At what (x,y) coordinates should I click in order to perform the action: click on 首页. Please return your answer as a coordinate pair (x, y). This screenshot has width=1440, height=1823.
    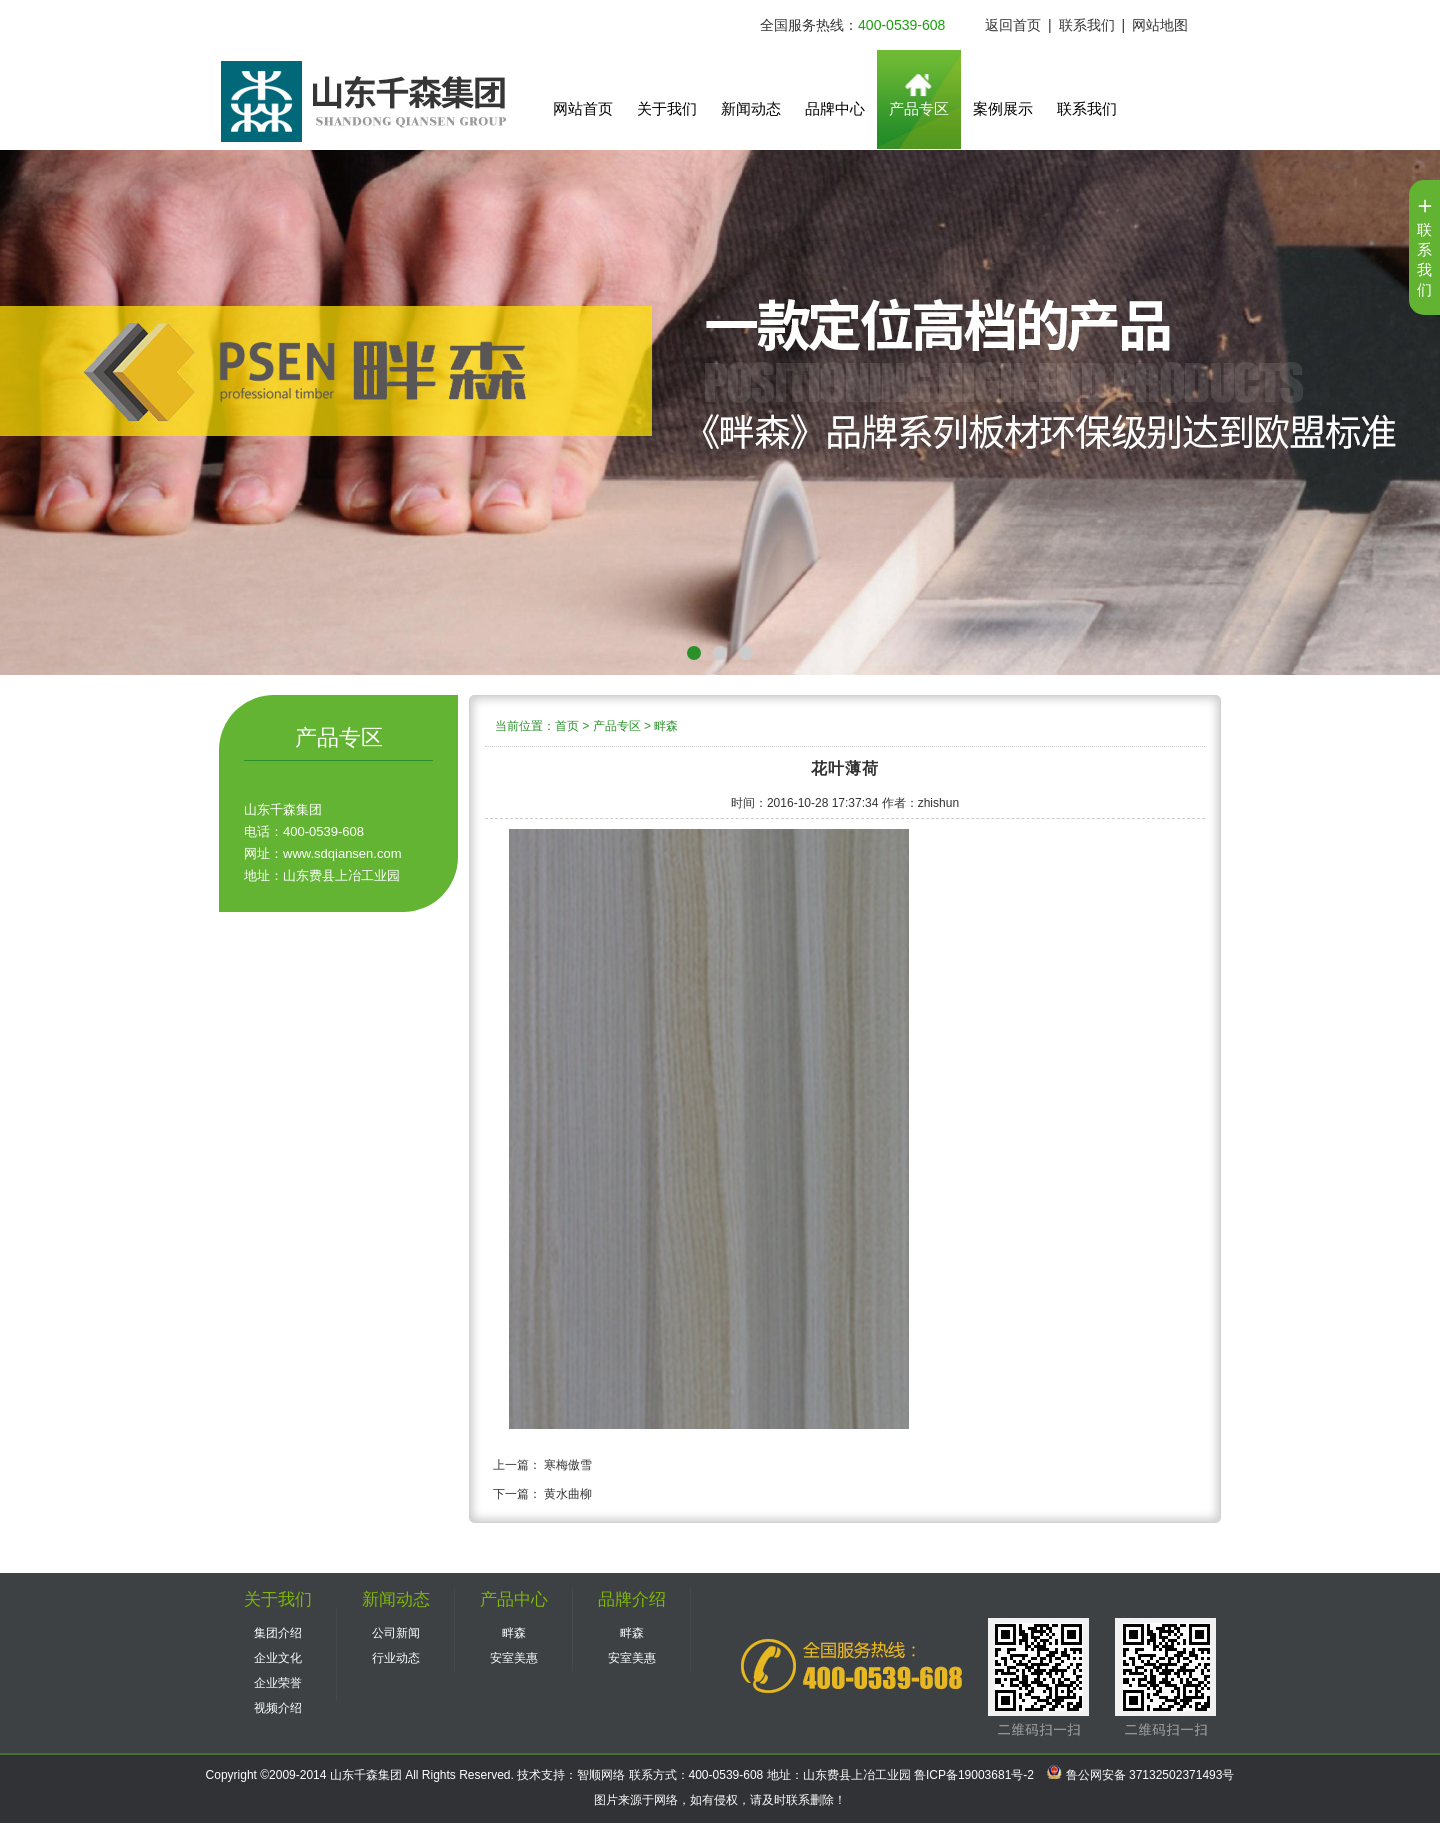
    Looking at the image, I should click on (567, 726).